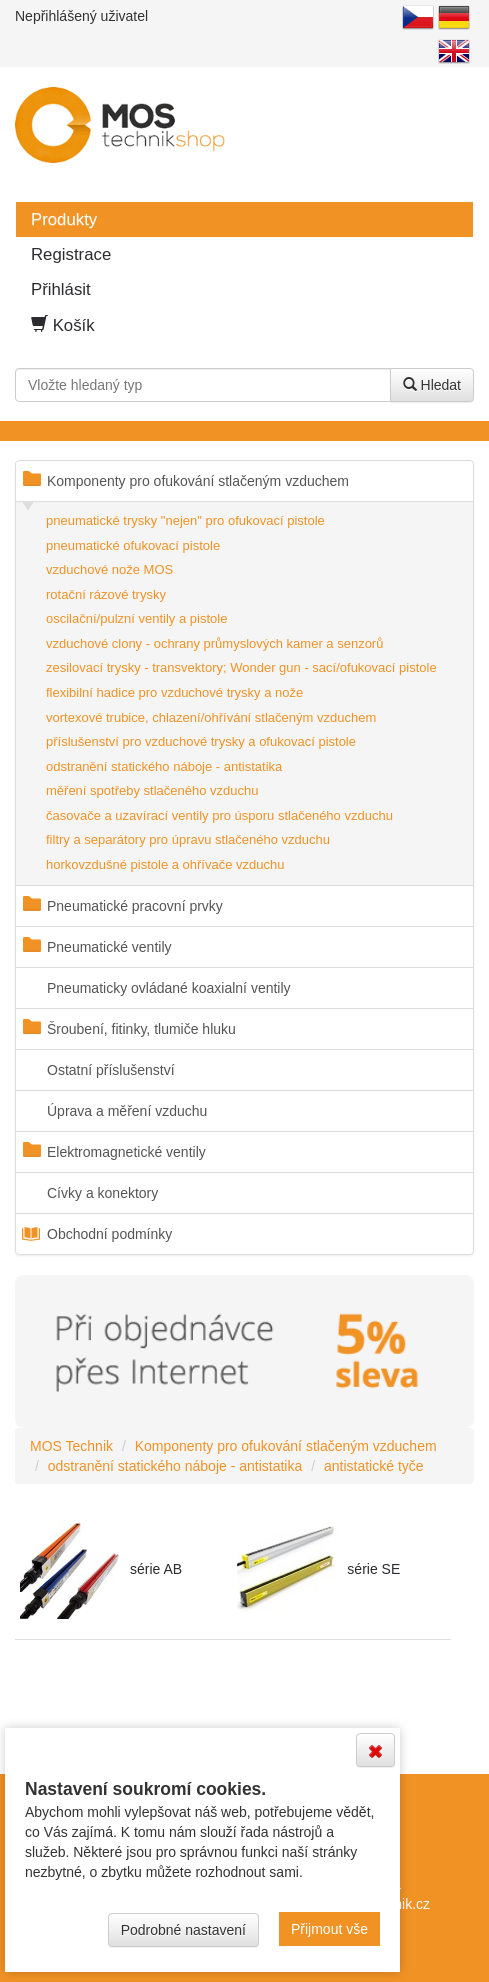  Describe the element at coordinates (106, 594) in the screenshot. I see `rotační rázové trysky` at that location.